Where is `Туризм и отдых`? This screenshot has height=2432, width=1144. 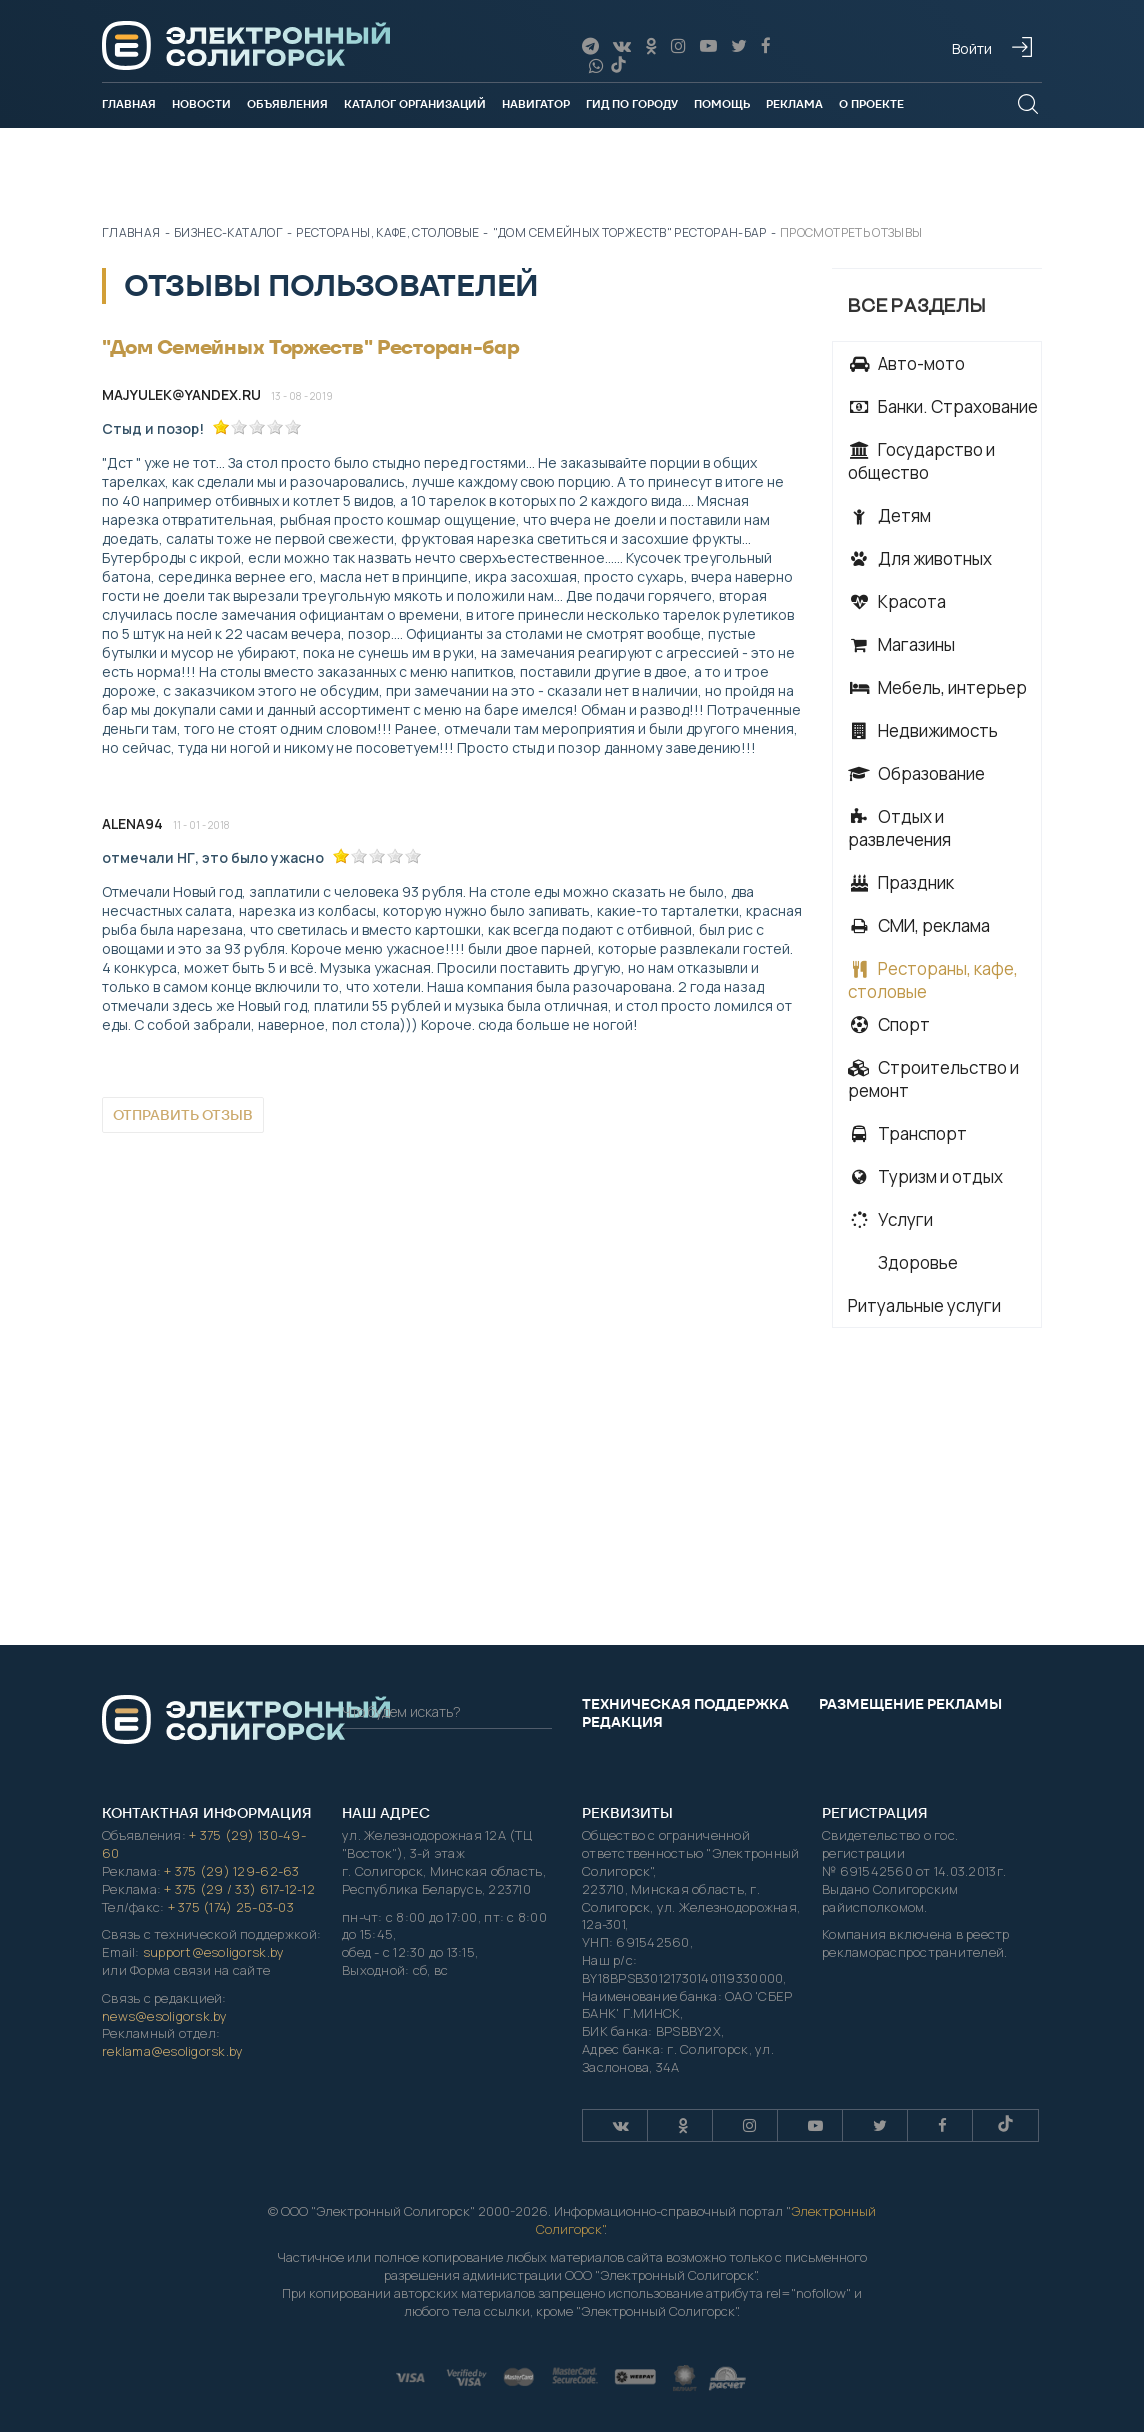 Туризм и отдых is located at coordinates (925, 1176).